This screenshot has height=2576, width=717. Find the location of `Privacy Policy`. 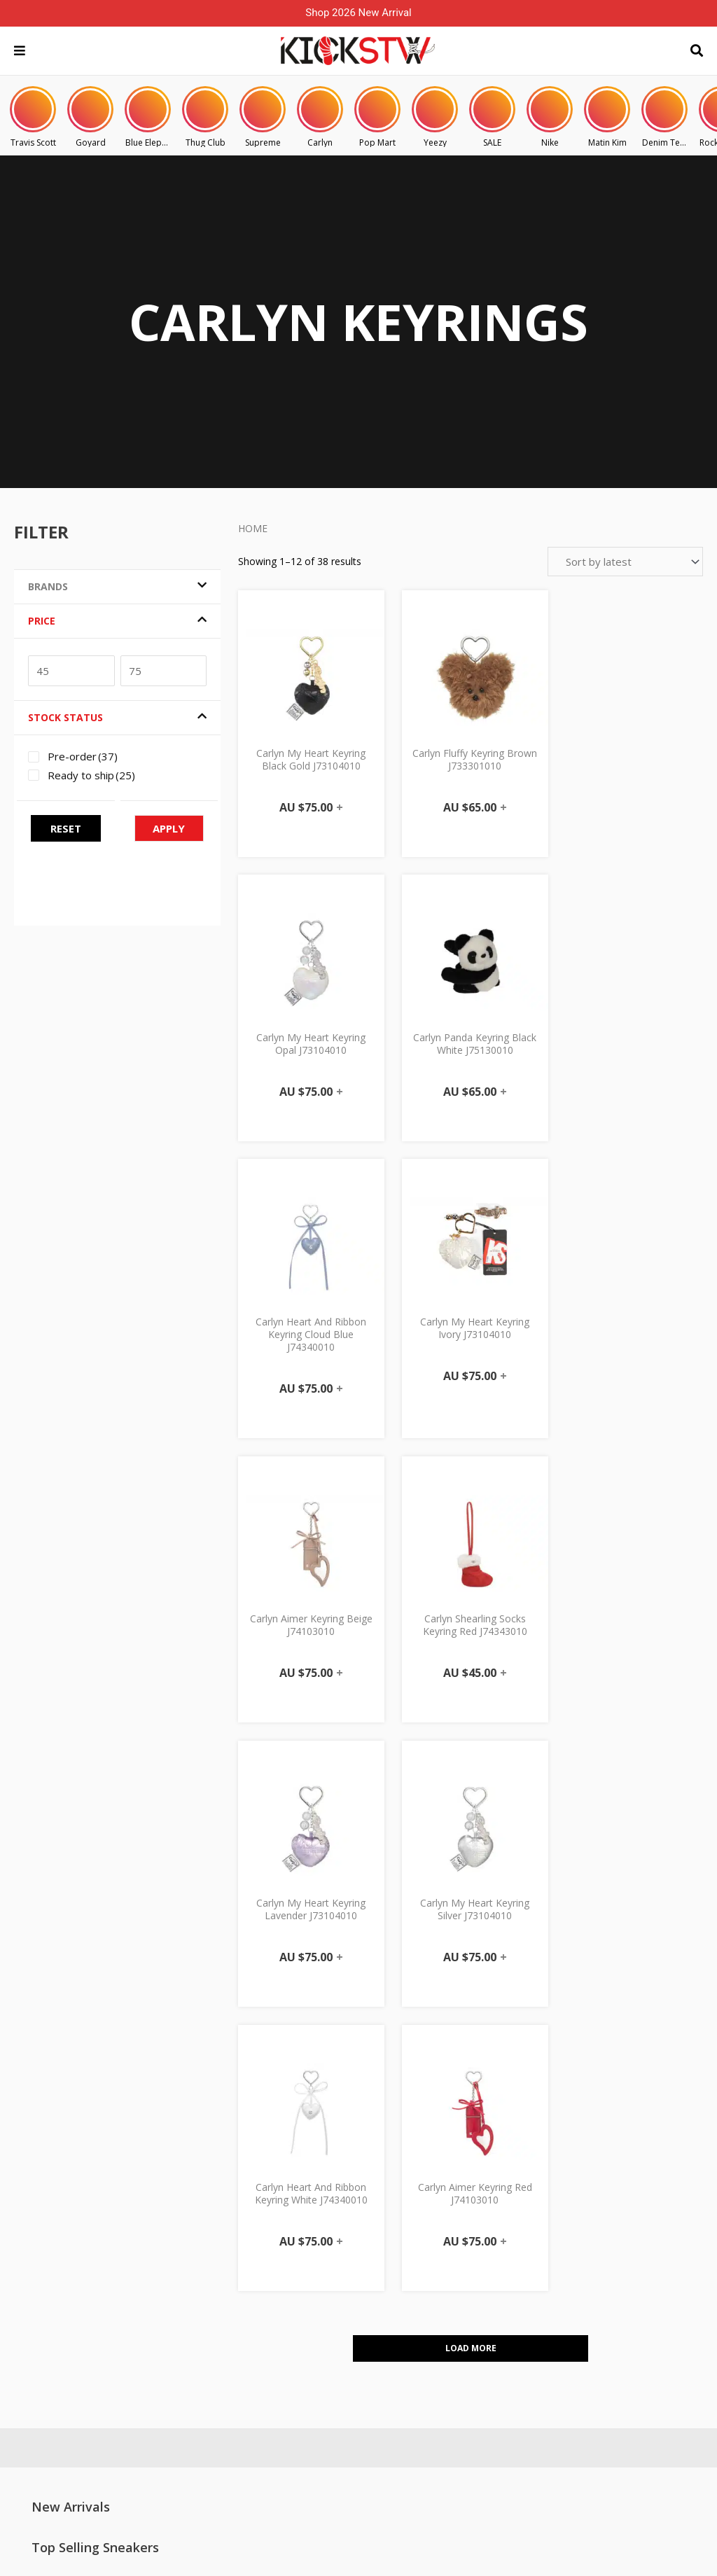

Privacy Policy is located at coordinates (458, 2332).